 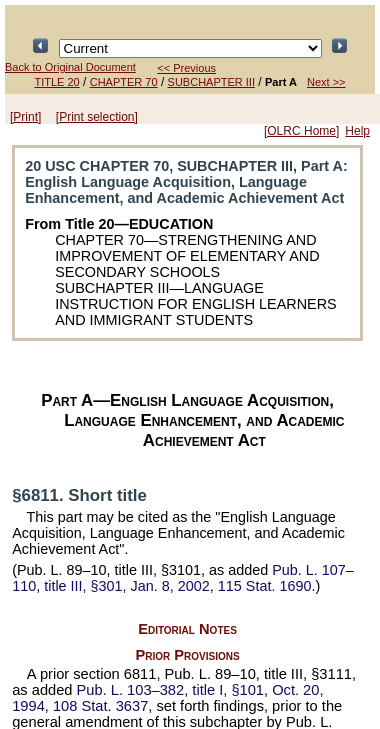 I want to click on CHAPTER 70, so click(x=124, y=82).